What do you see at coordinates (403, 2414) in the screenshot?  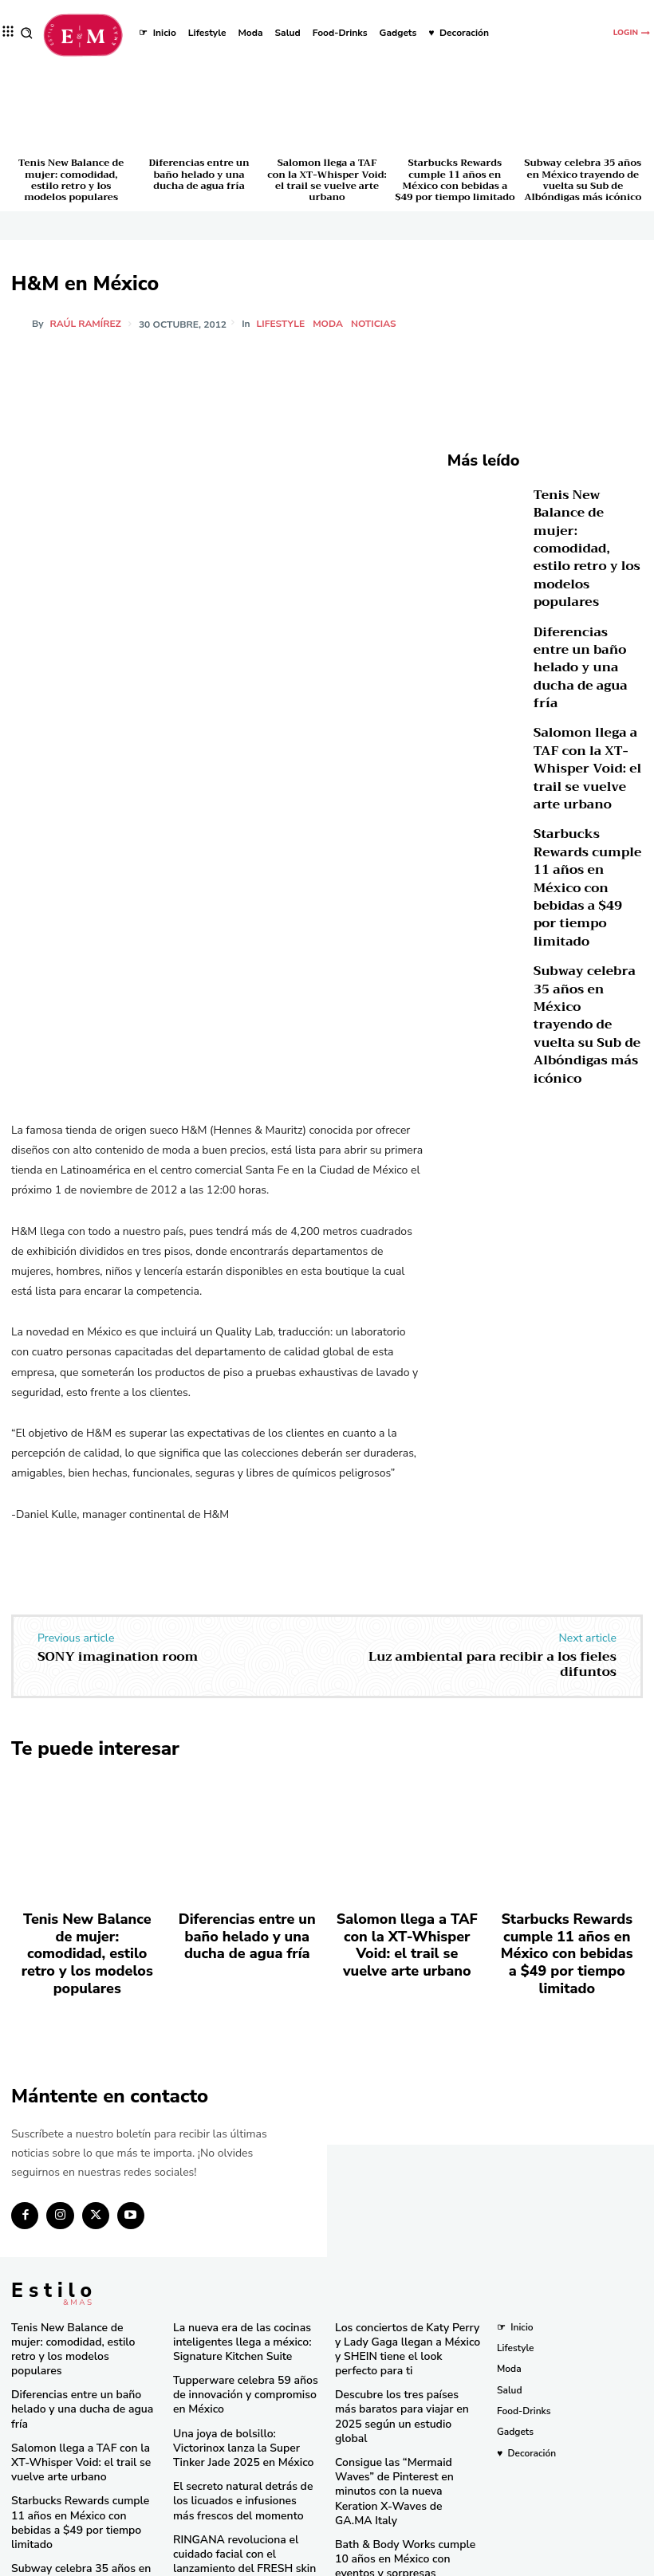 I see `Consigue las “Mermaid Waves” de Pinterest en minutos con la nueva Keration X-Waves de GA.MA Italy` at bounding box center [403, 2414].